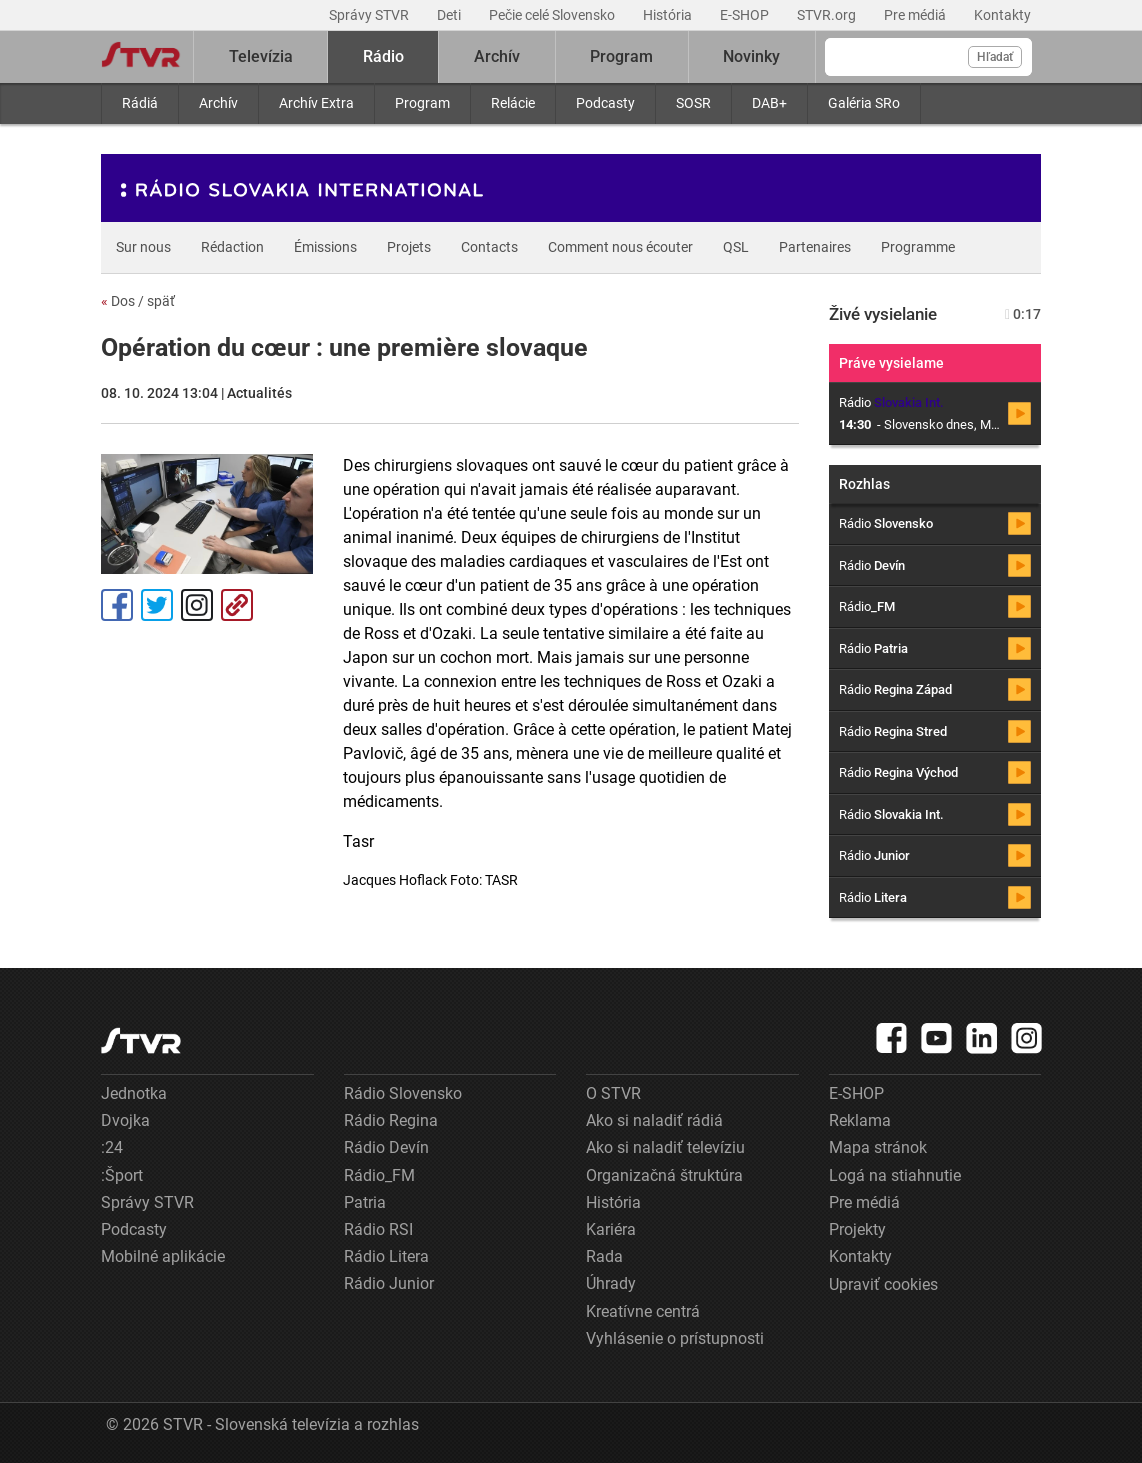  What do you see at coordinates (620, 247) in the screenshot?
I see `Comment nous écouter` at bounding box center [620, 247].